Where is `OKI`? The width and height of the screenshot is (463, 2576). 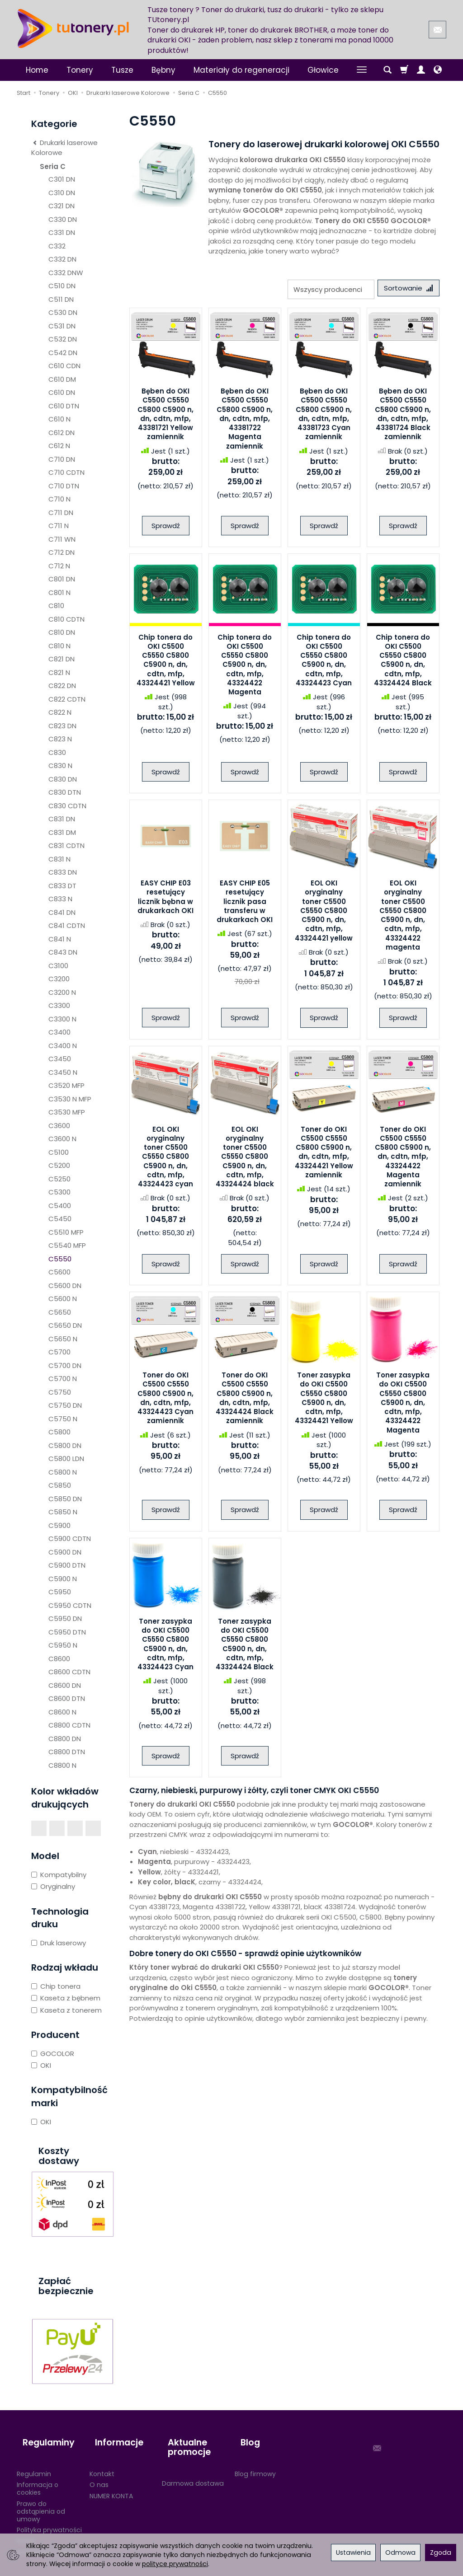 OKI is located at coordinates (41, 2065).